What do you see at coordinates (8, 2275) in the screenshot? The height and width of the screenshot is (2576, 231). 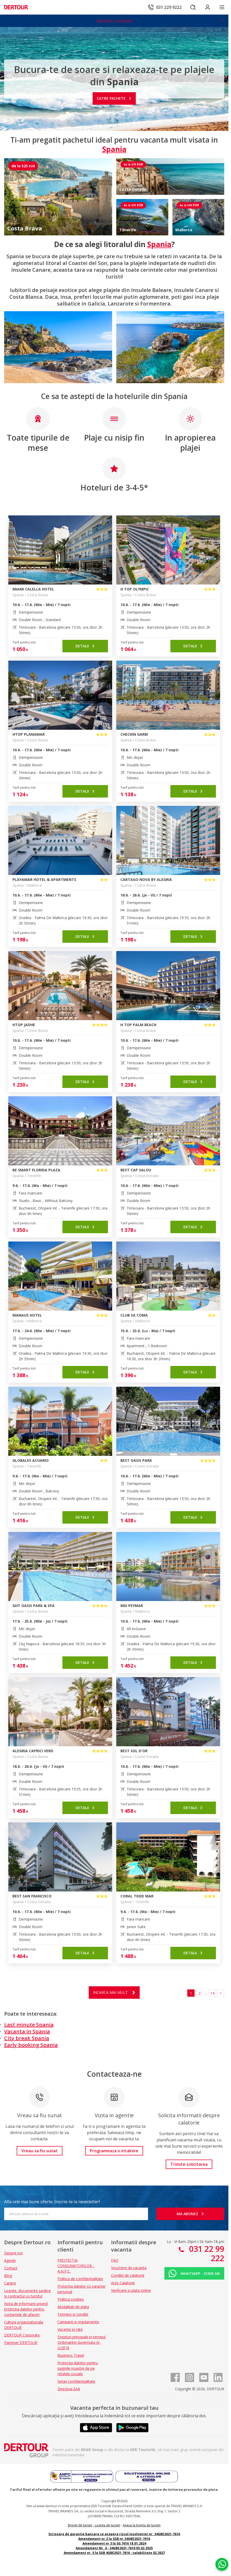 I see `Blog` at bounding box center [8, 2275].